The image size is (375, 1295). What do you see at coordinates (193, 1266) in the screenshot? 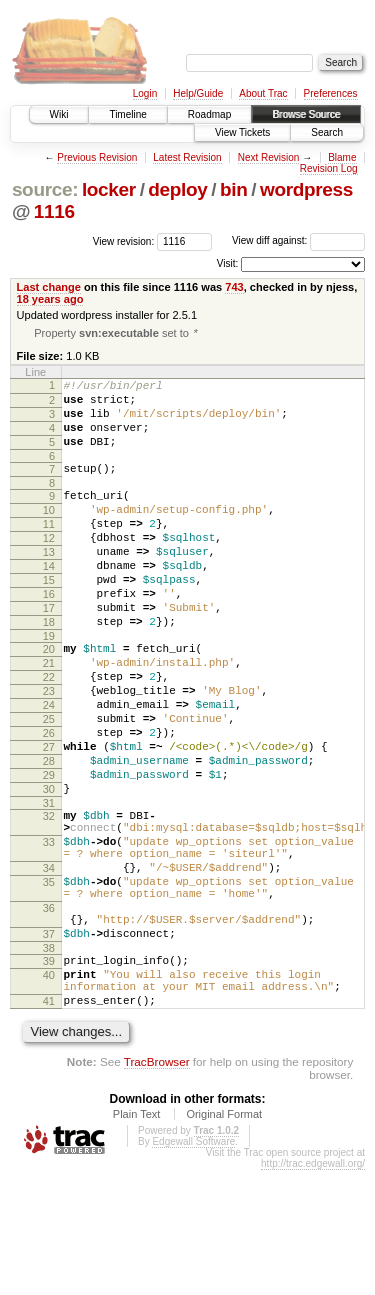
I see `Edgewall Software` at bounding box center [193, 1266].